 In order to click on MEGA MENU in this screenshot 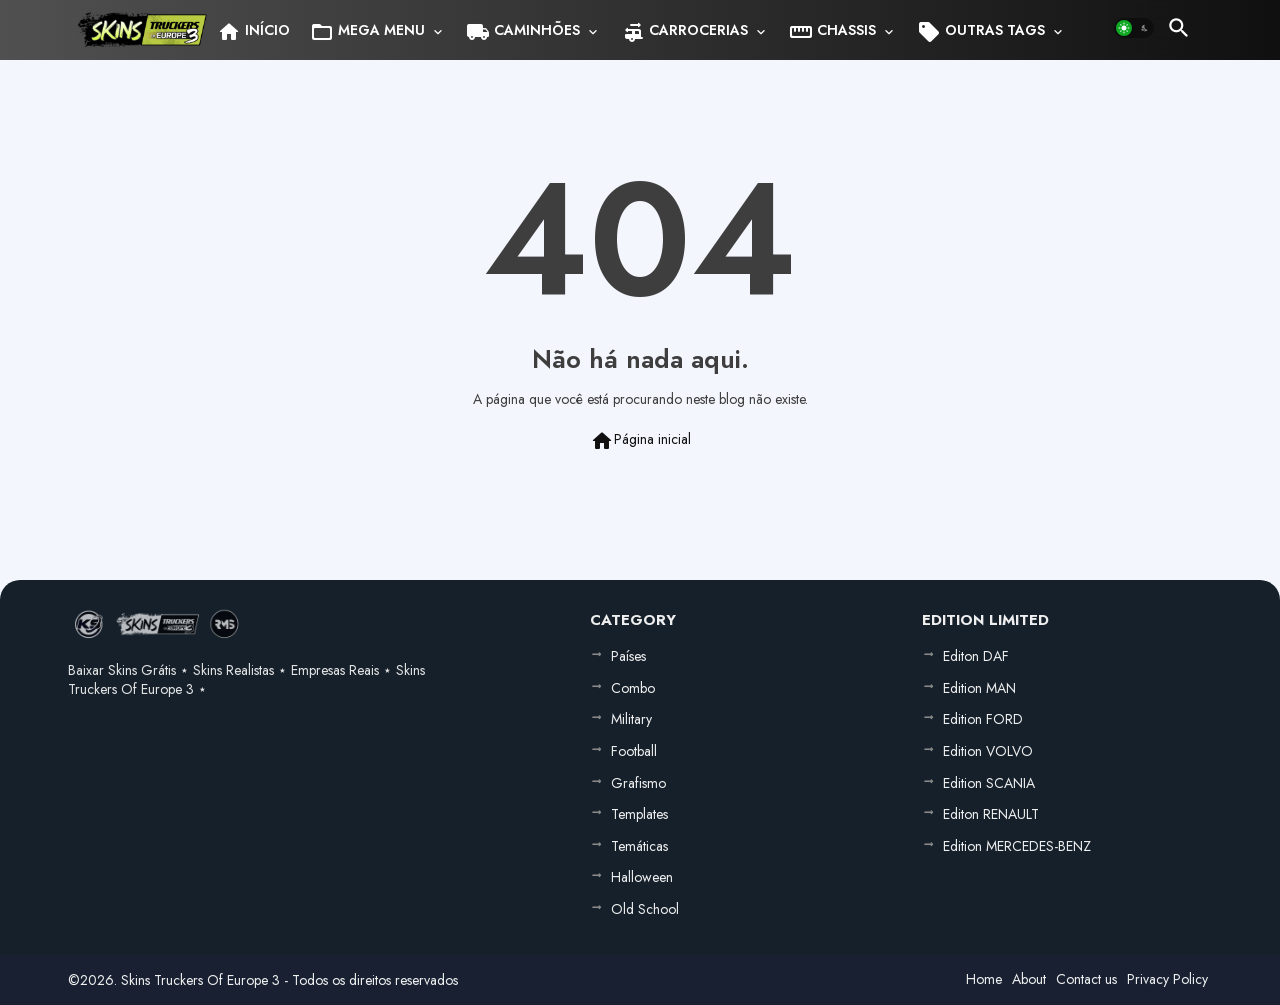, I will do `click(367, 32)`.